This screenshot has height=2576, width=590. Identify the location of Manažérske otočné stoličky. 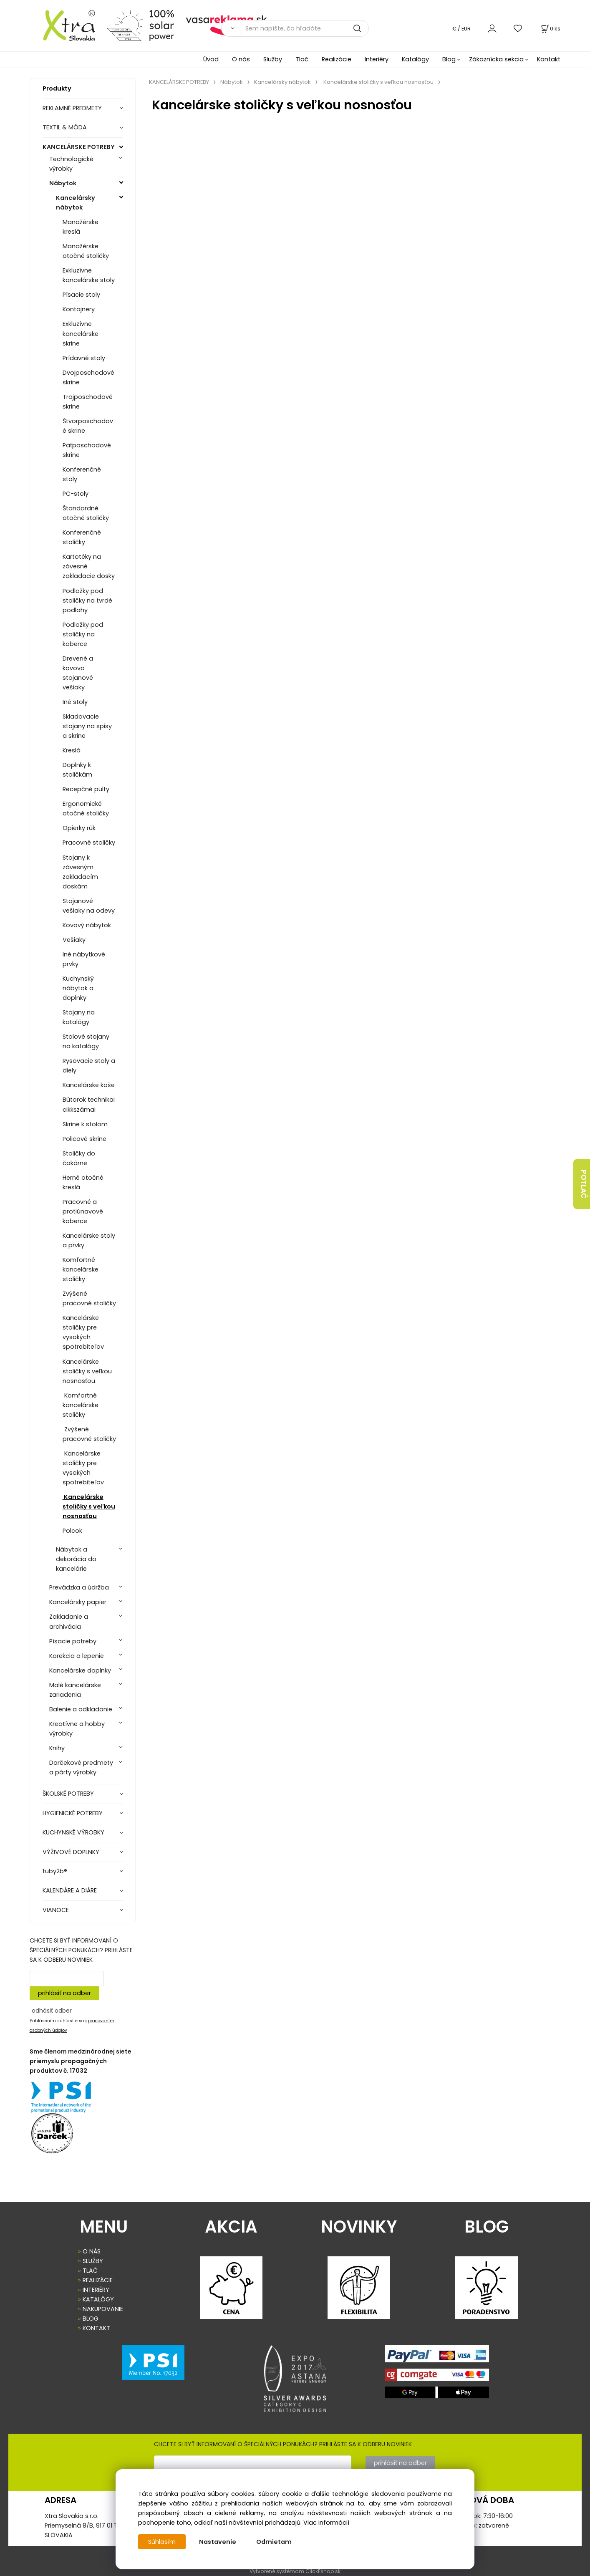
(86, 251).